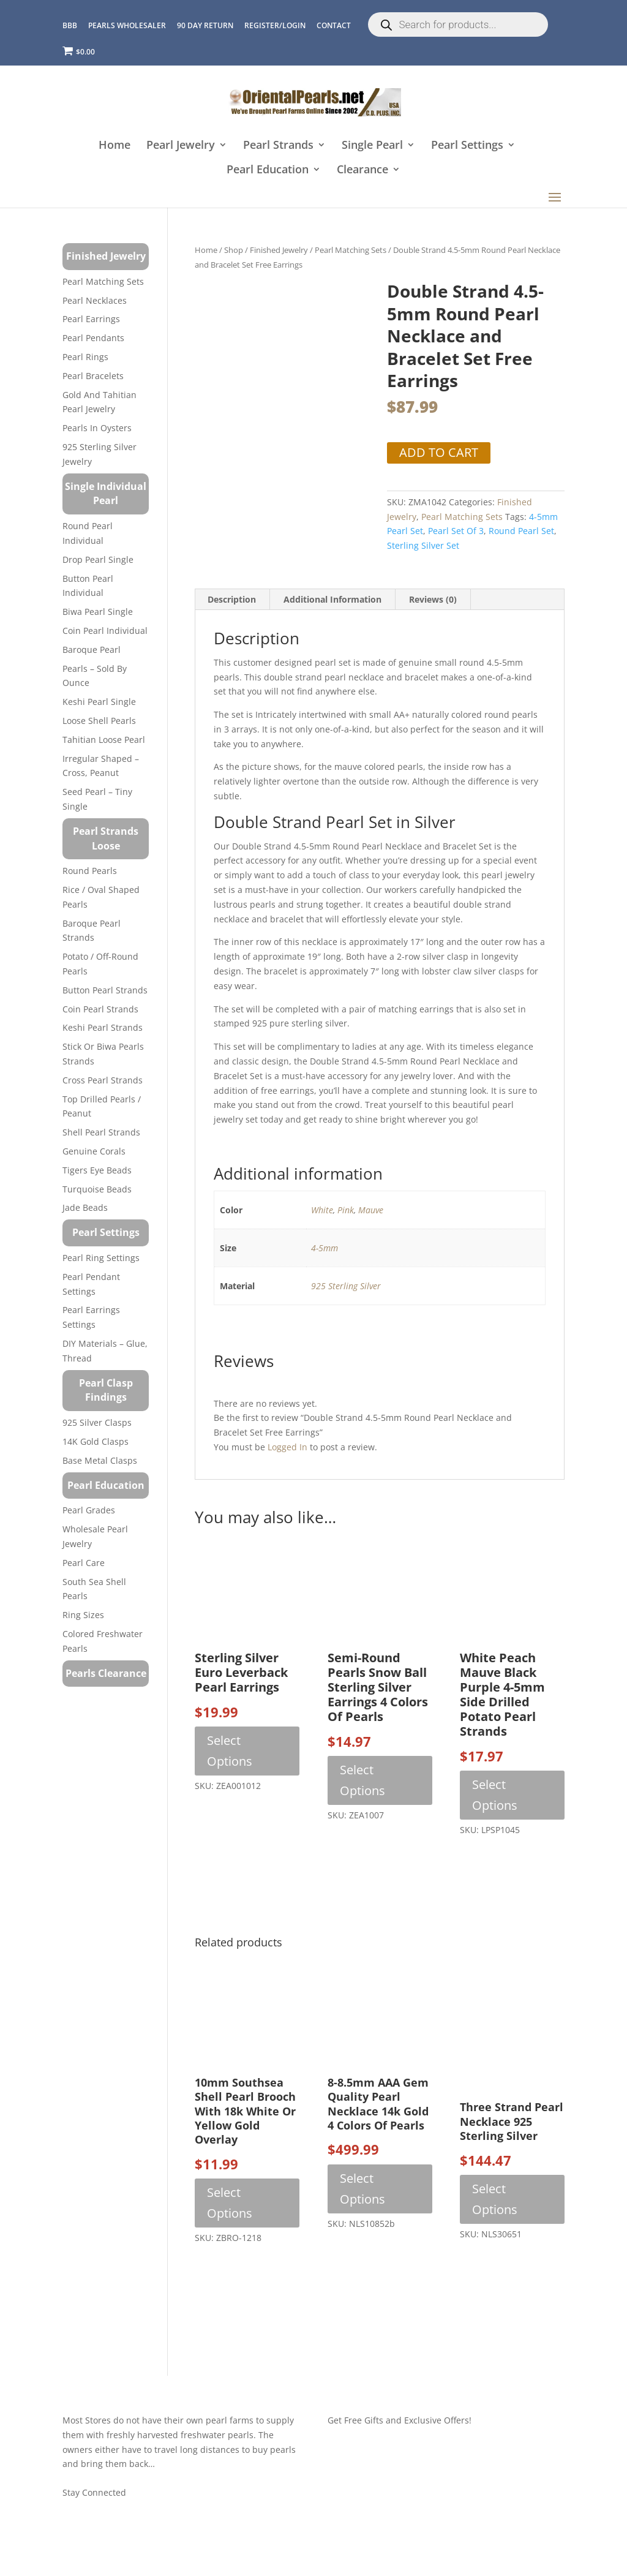  What do you see at coordinates (180, 145) in the screenshot?
I see `Pearl Jewelry` at bounding box center [180, 145].